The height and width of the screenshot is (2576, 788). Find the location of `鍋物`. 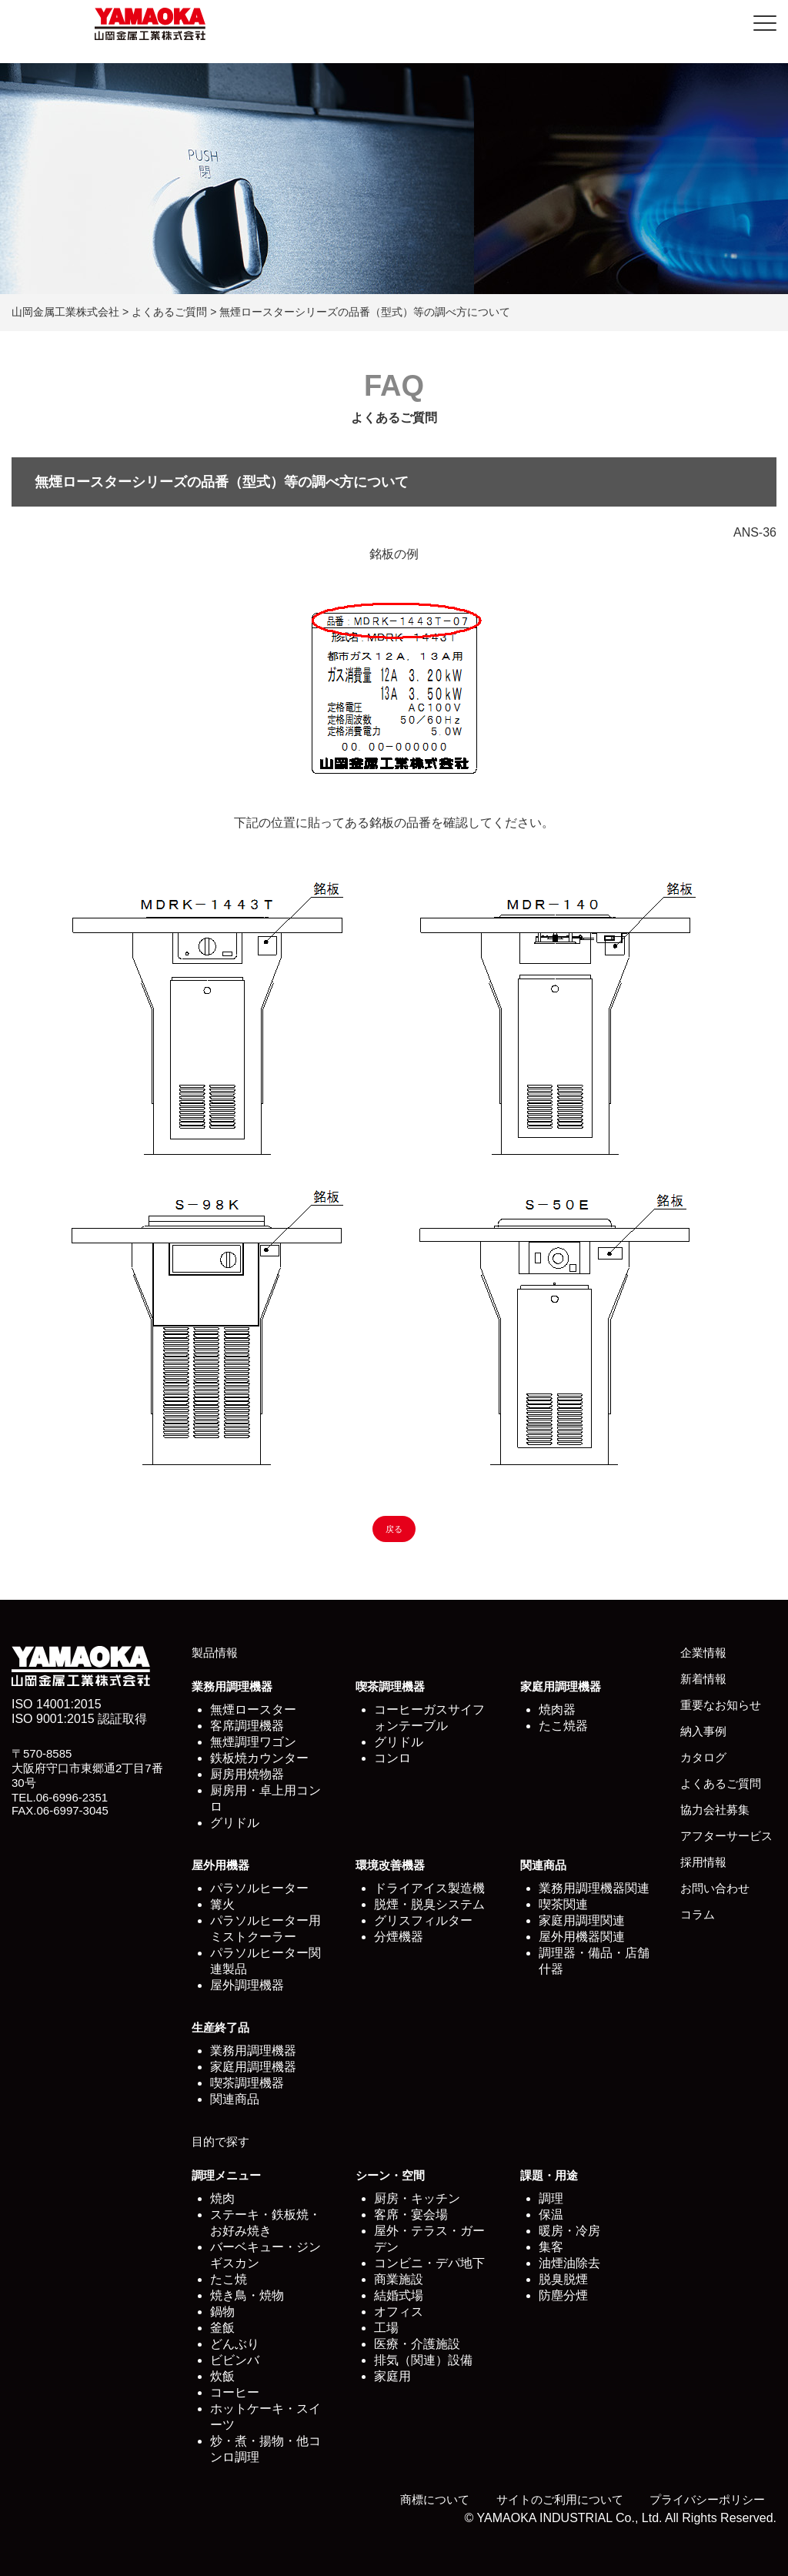

鍋物 is located at coordinates (222, 2311).